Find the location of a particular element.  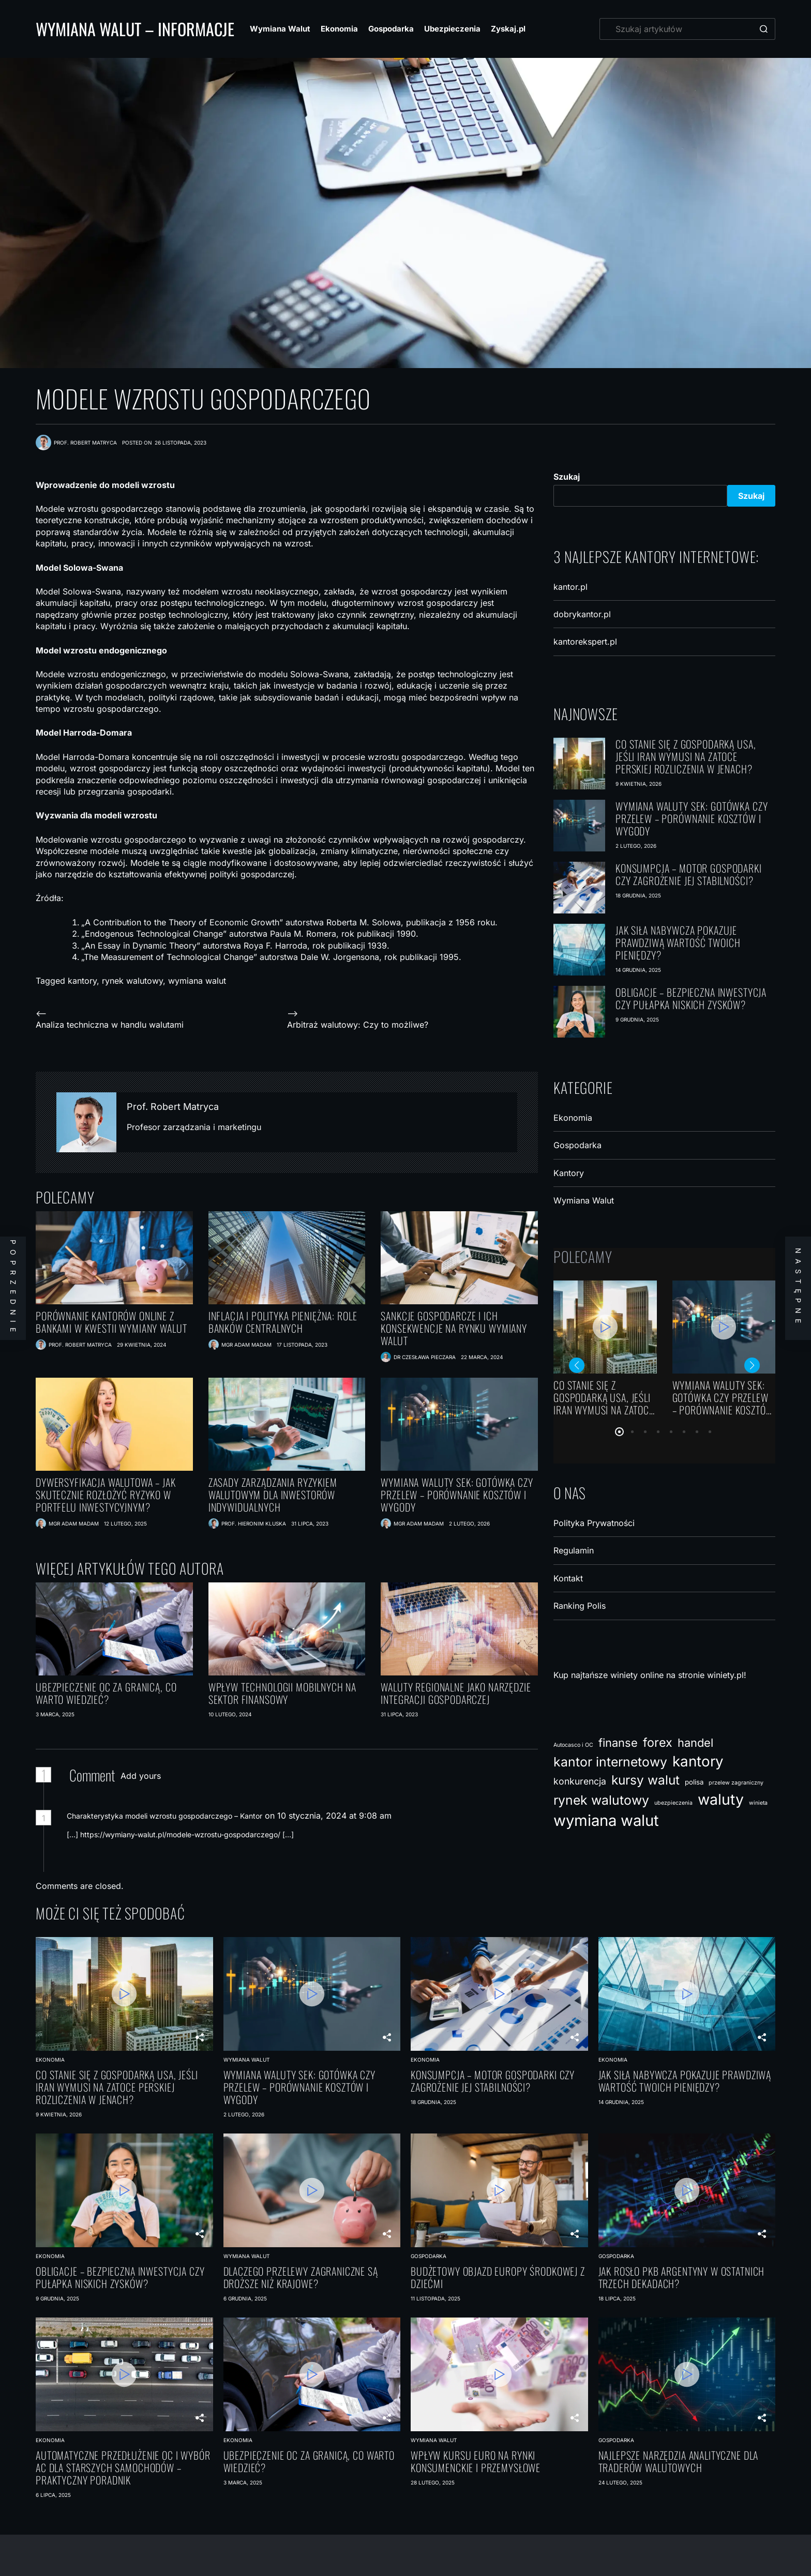

kantorekspert.pl is located at coordinates (585, 641).